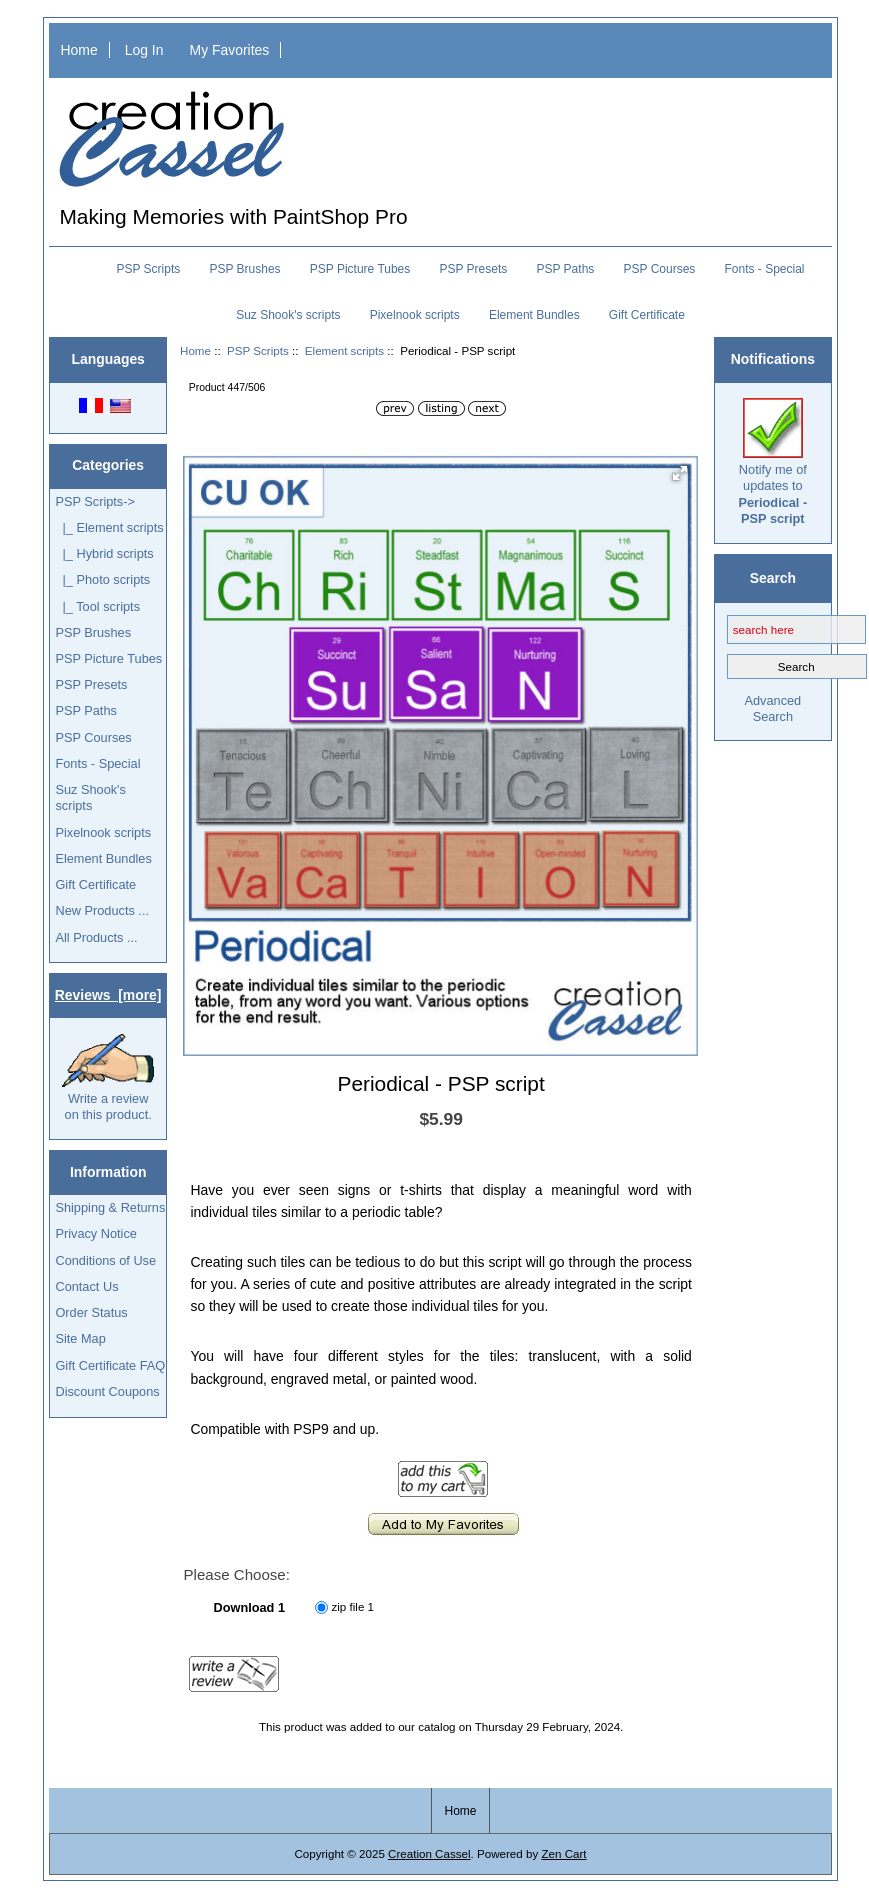 This screenshot has width=869, height=1898. Describe the element at coordinates (80, 1338) in the screenshot. I see `Site Map` at that location.